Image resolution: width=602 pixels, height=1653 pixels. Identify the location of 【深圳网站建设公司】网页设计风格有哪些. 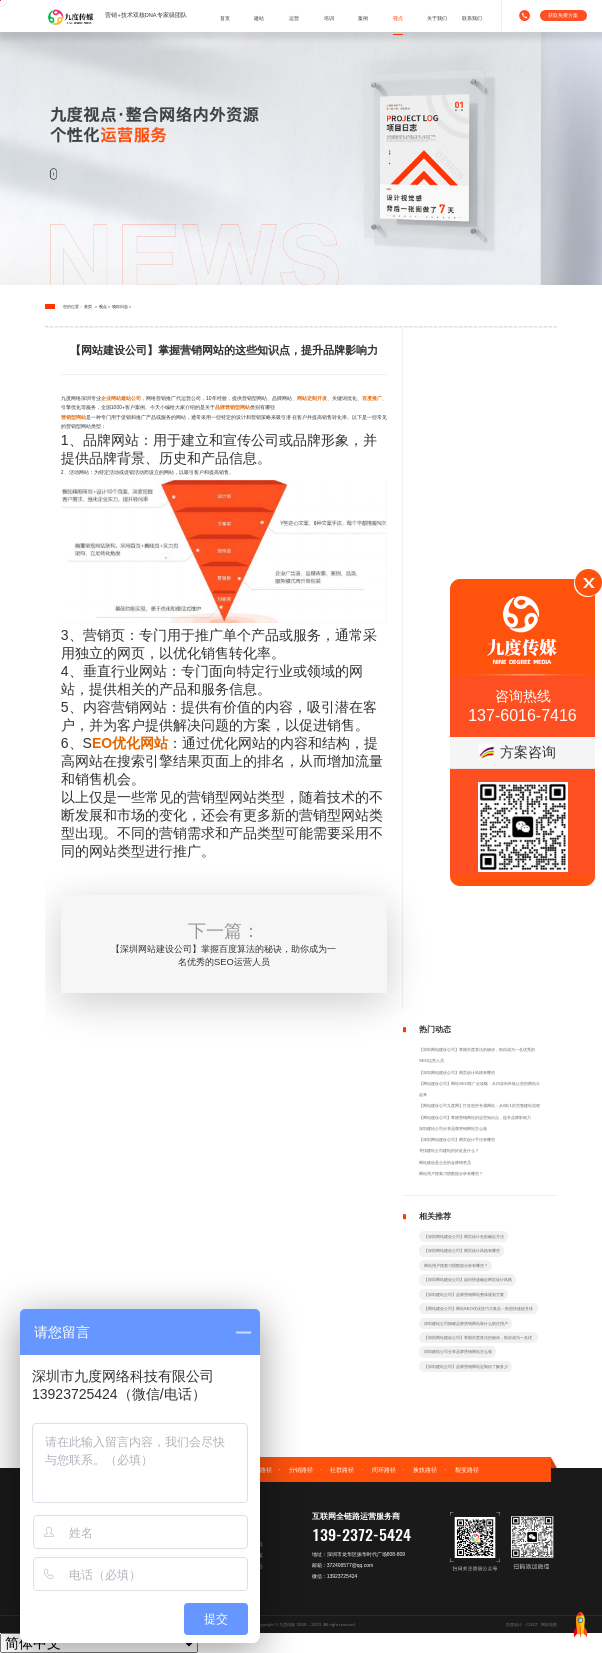
(457, 1072).